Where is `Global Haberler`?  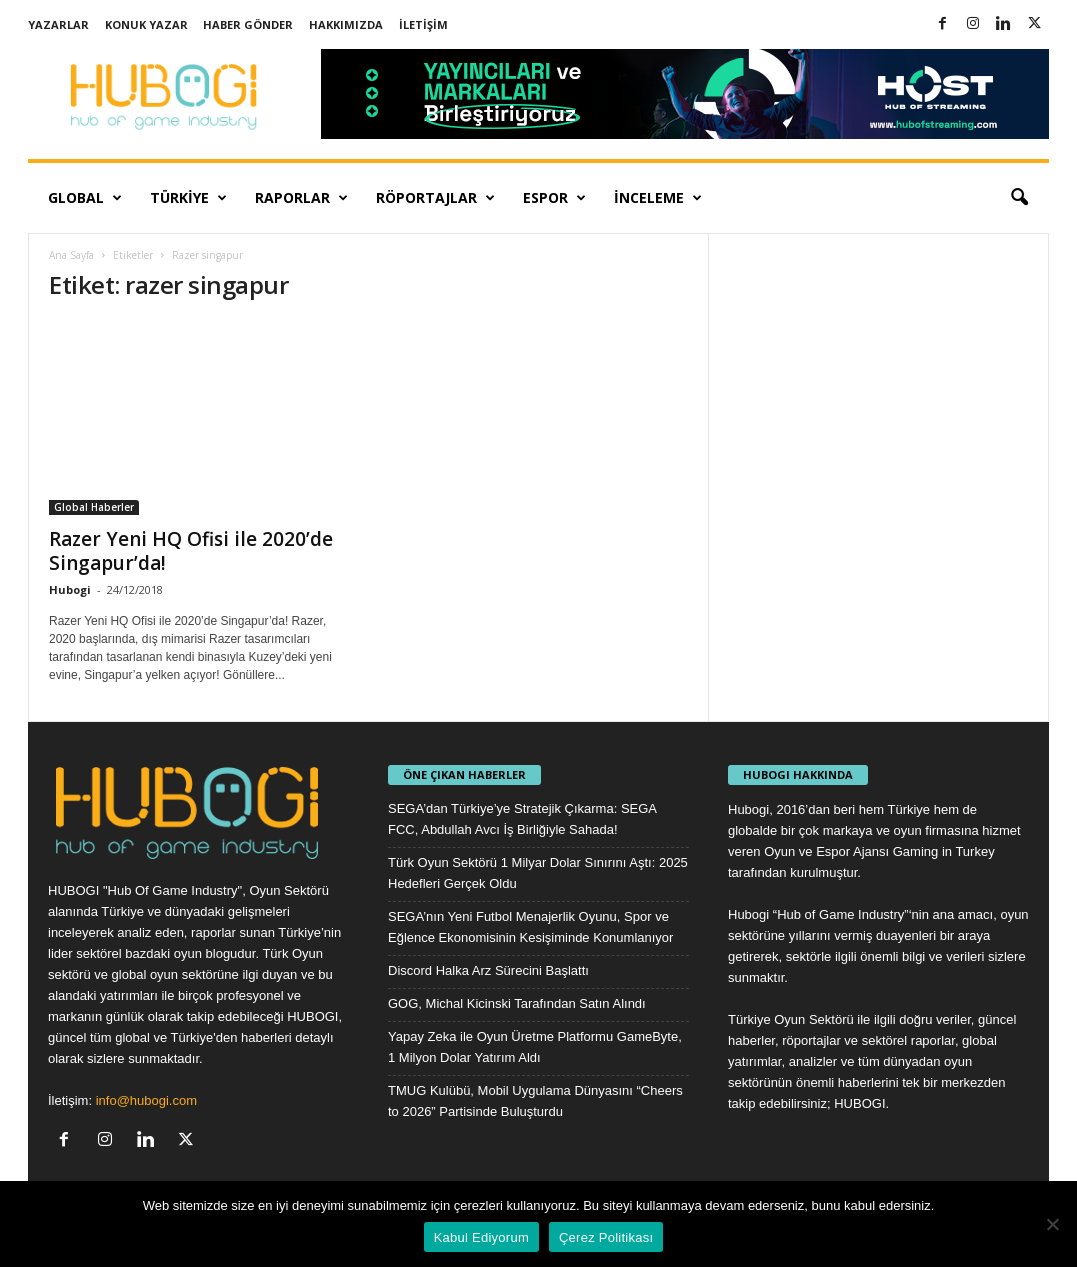 Global Haberler is located at coordinates (94, 507).